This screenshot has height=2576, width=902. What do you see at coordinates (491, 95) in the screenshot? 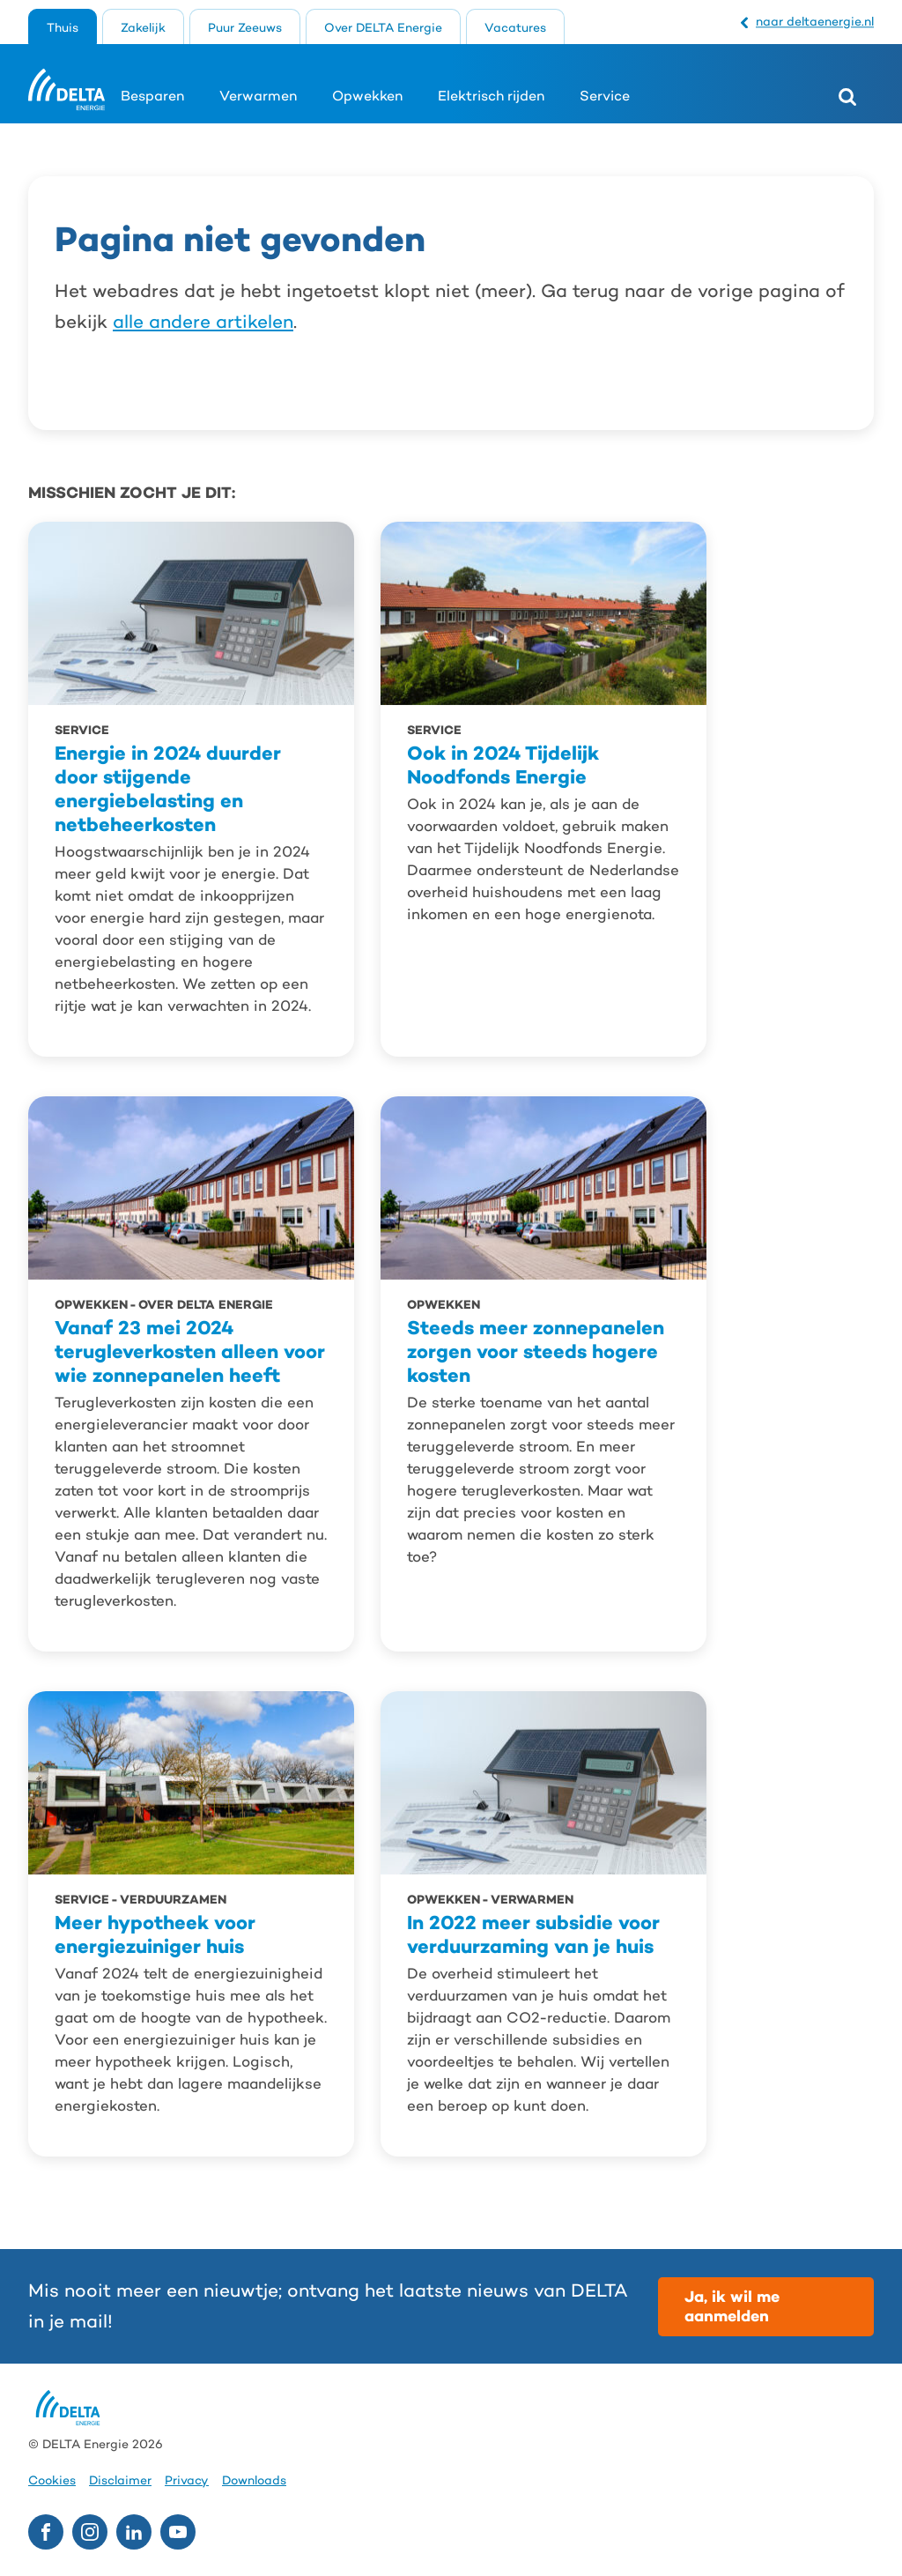
I see `Elektrisch rijden` at bounding box center [491, 95].